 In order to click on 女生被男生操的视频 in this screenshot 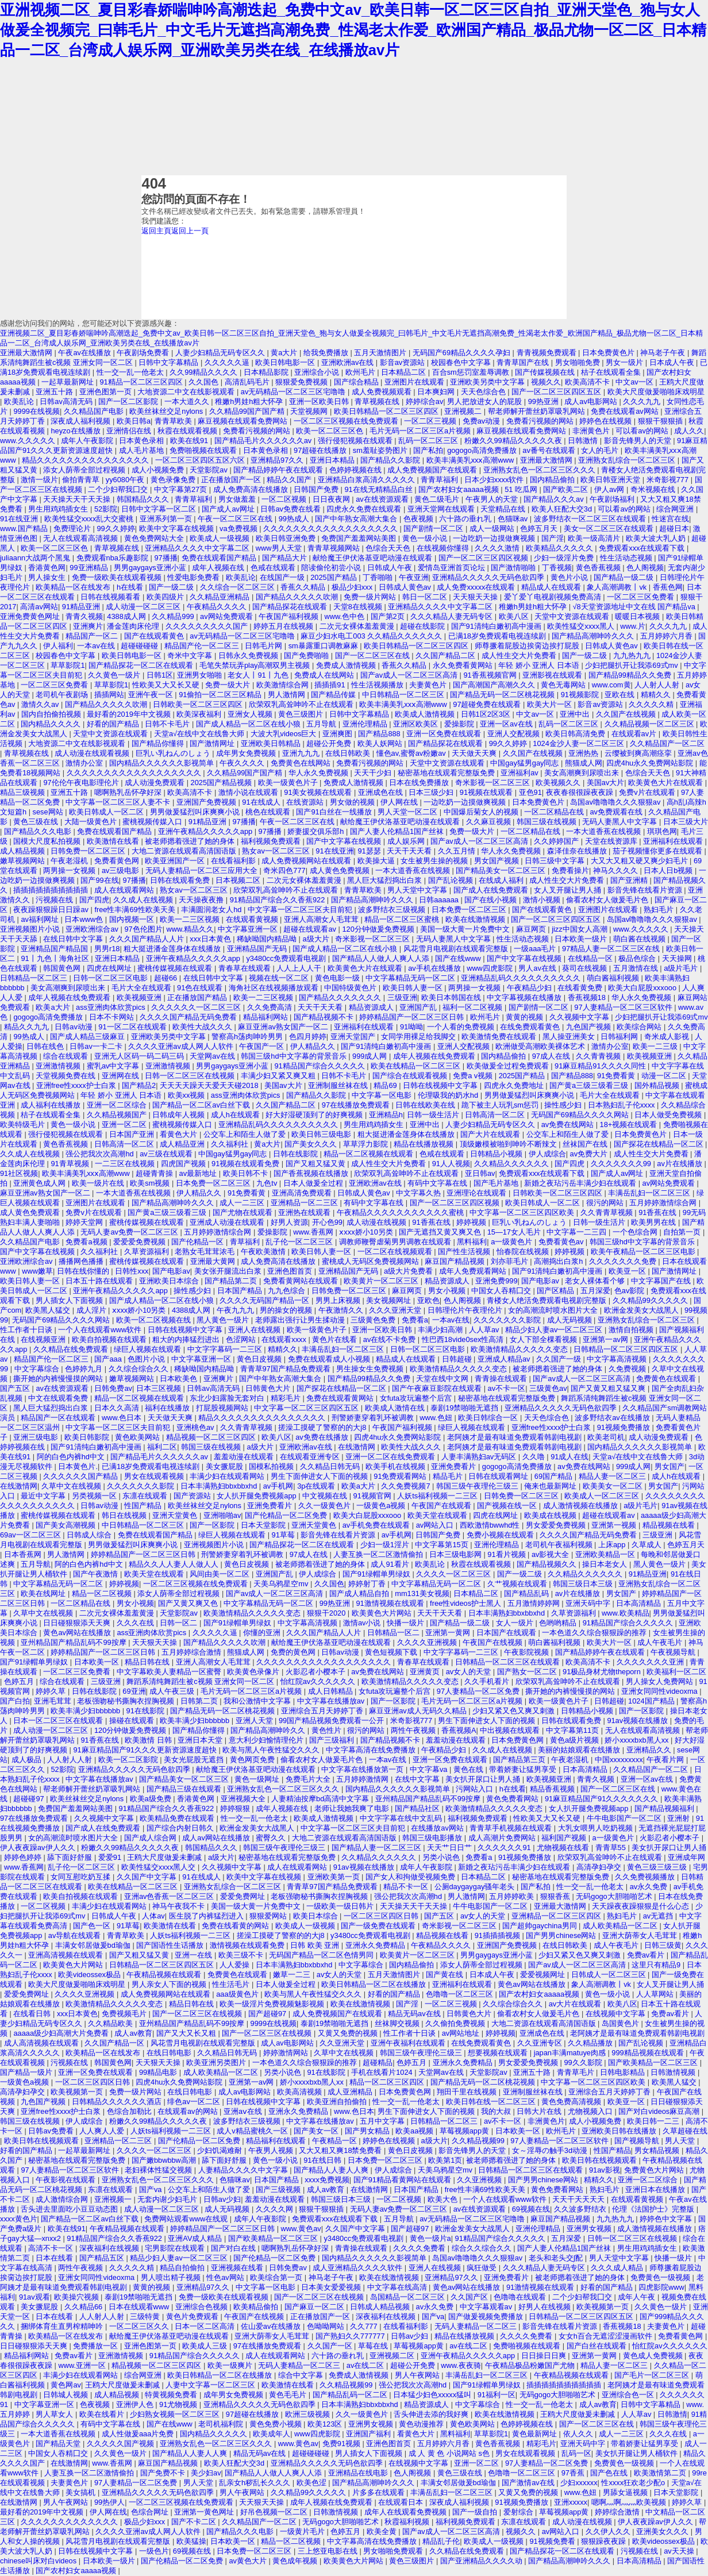, I will do `click(435, 860)`.